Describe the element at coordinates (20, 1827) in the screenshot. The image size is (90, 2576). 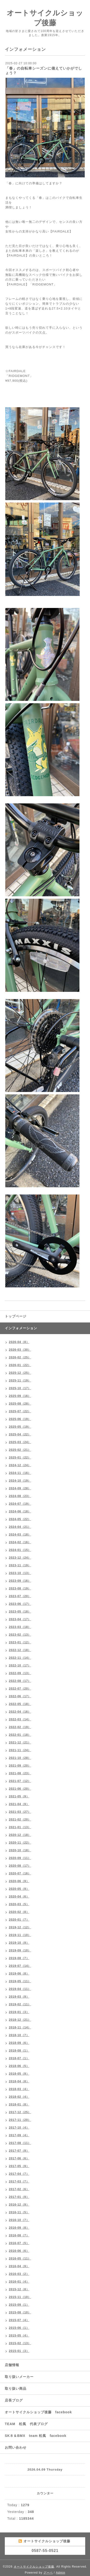
I see `2021-01（13）` at that location.